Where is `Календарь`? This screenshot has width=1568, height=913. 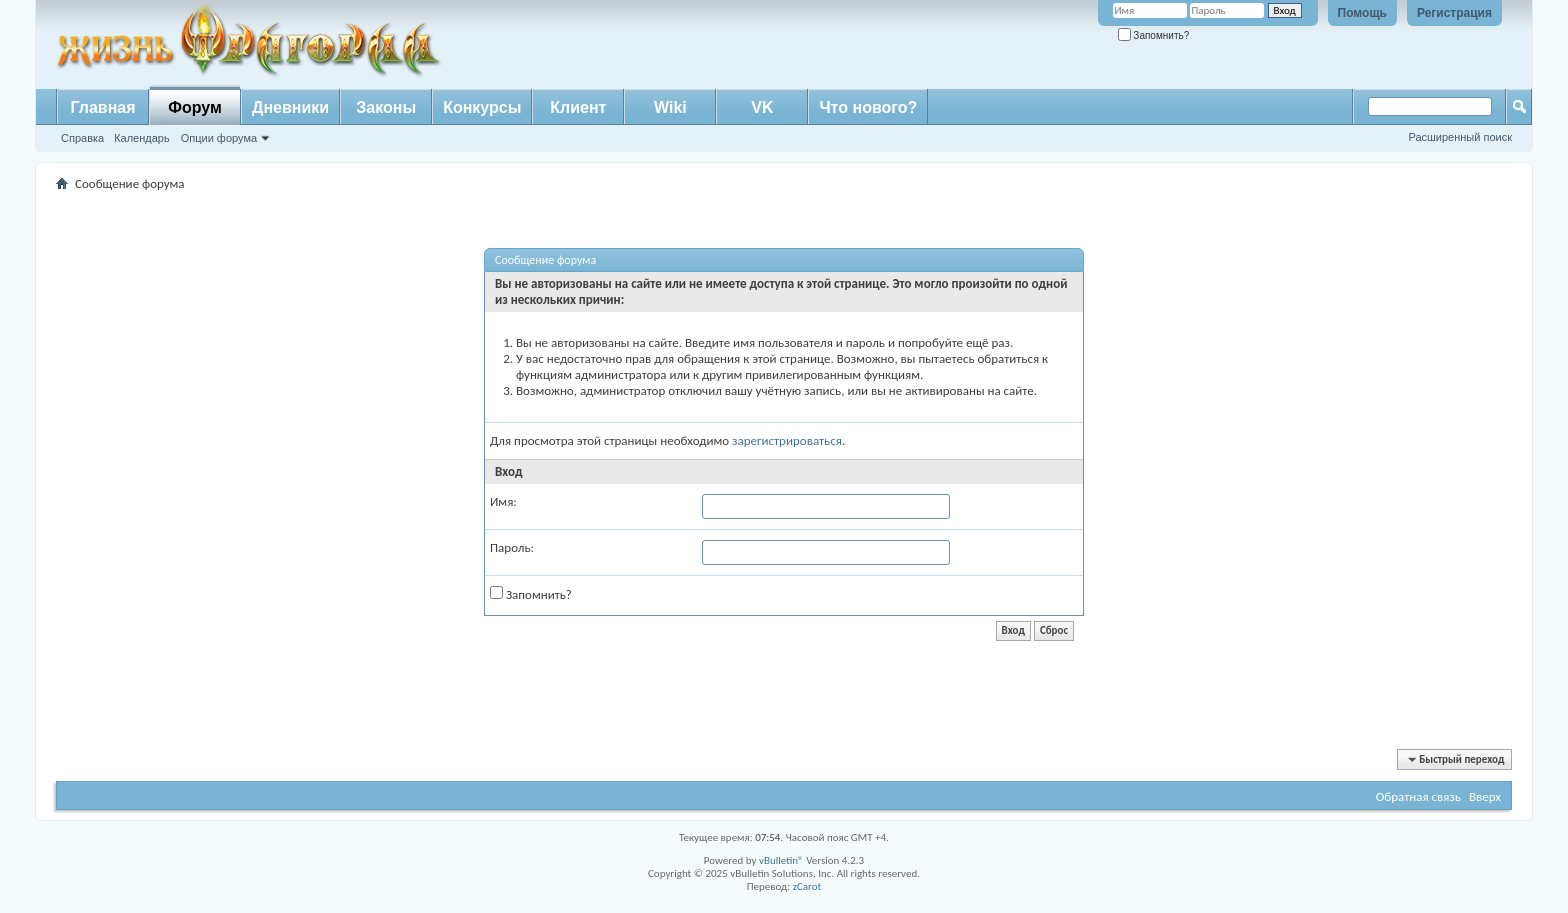
Календарь is located at coordinates (142, 138).